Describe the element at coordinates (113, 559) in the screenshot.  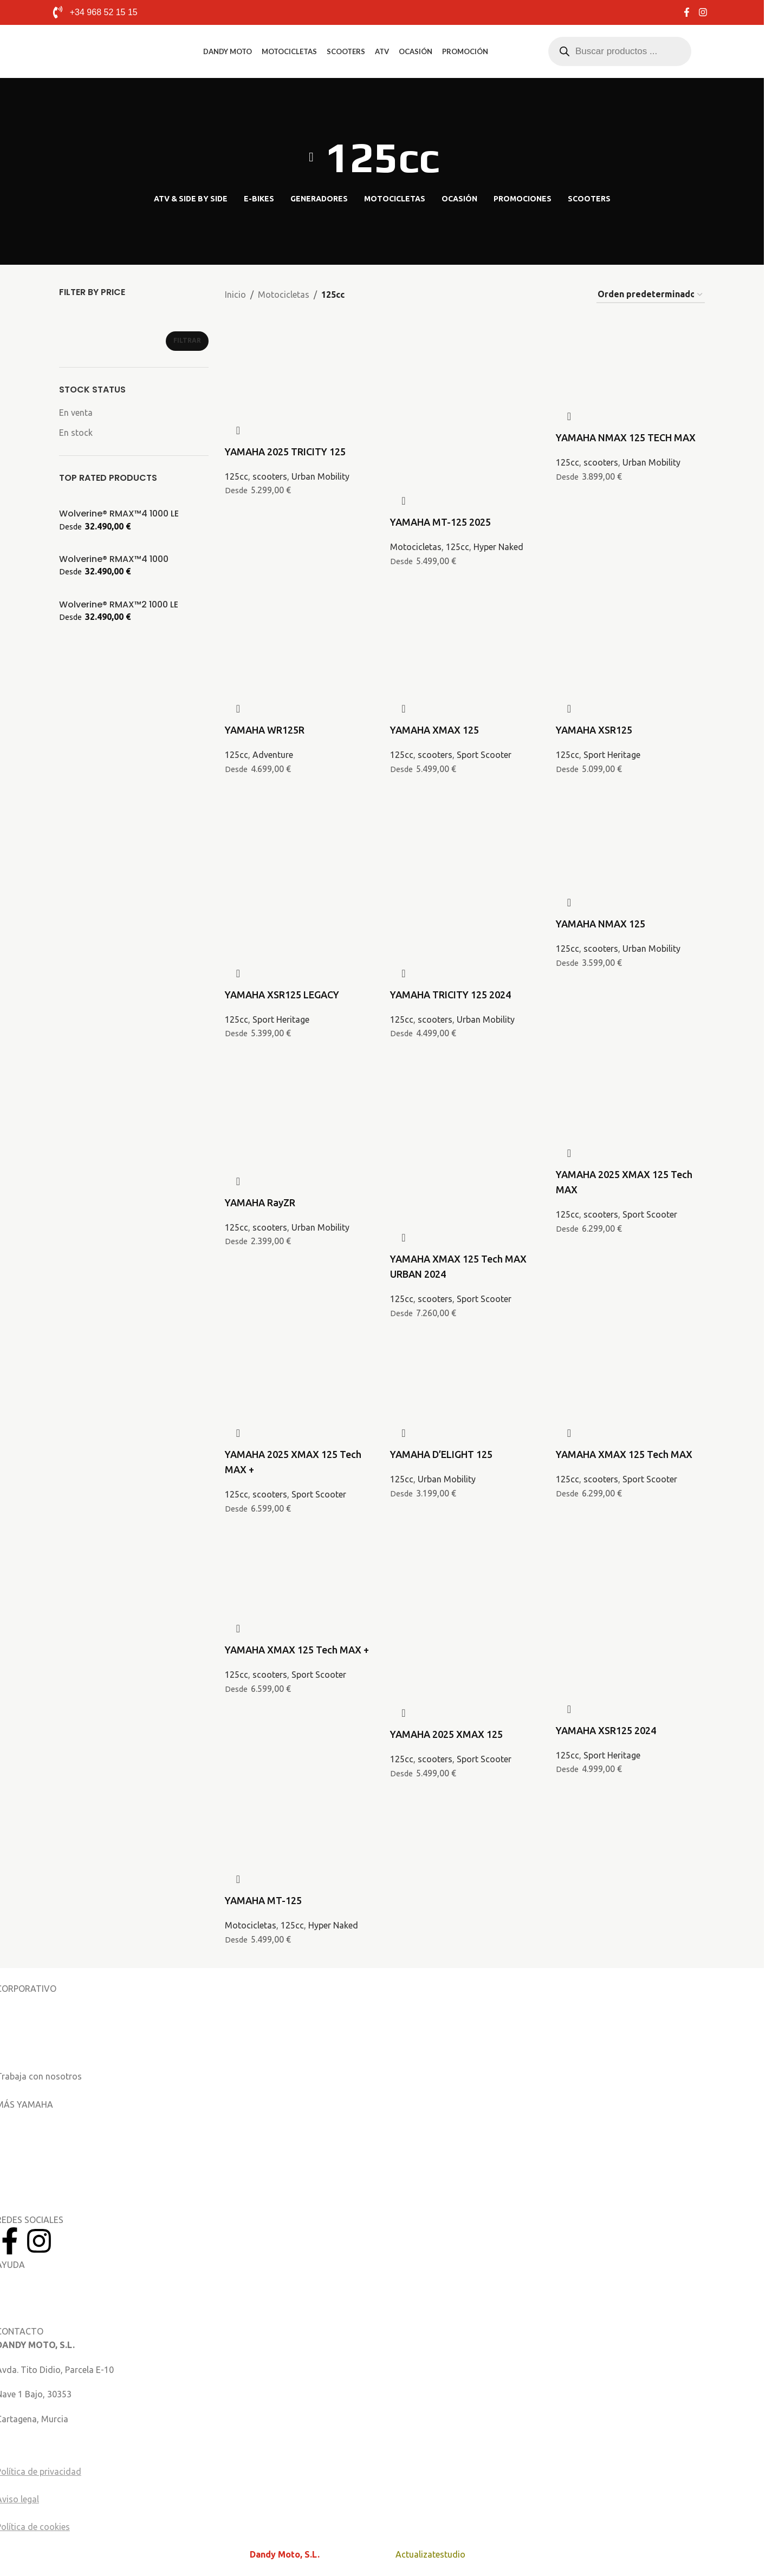
I see `Wolverine® RMAX™4 1000` at that location.